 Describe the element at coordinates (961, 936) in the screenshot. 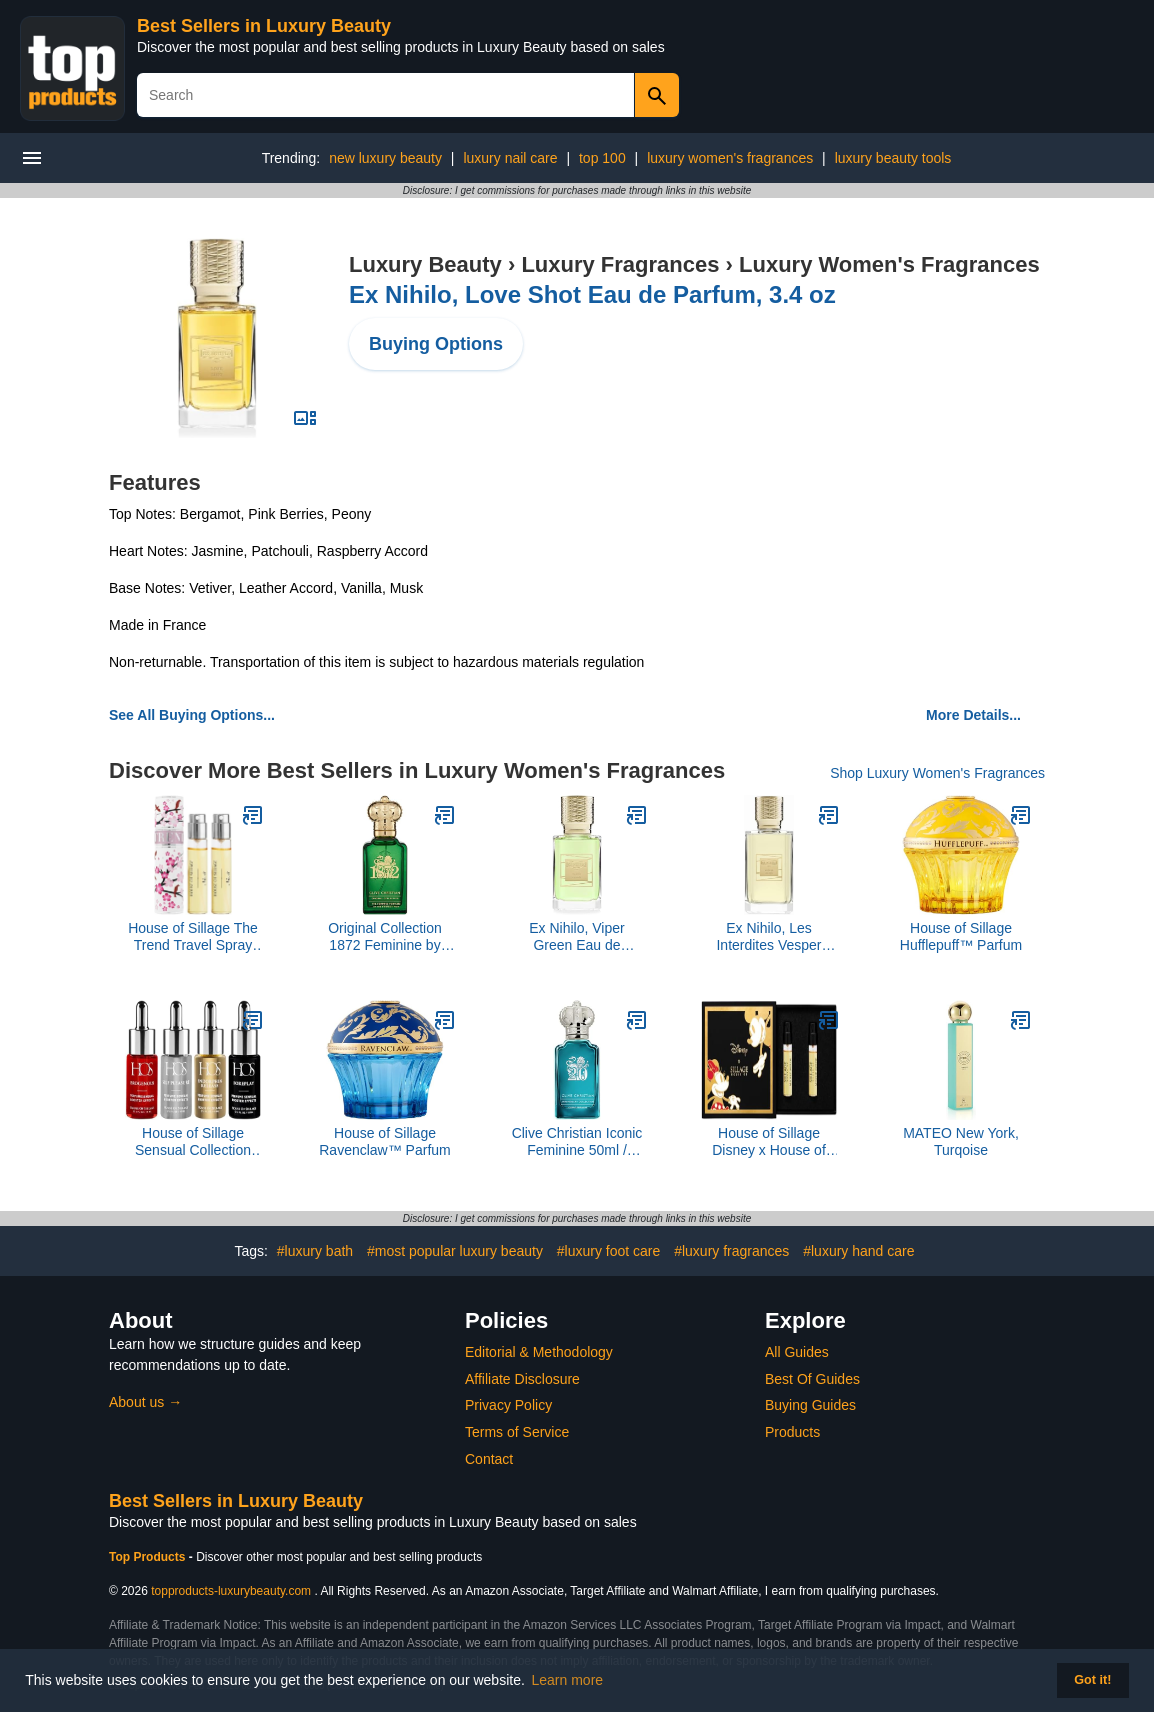

I see `House of Sillage Hufflepuff™ Parfum` at that location.